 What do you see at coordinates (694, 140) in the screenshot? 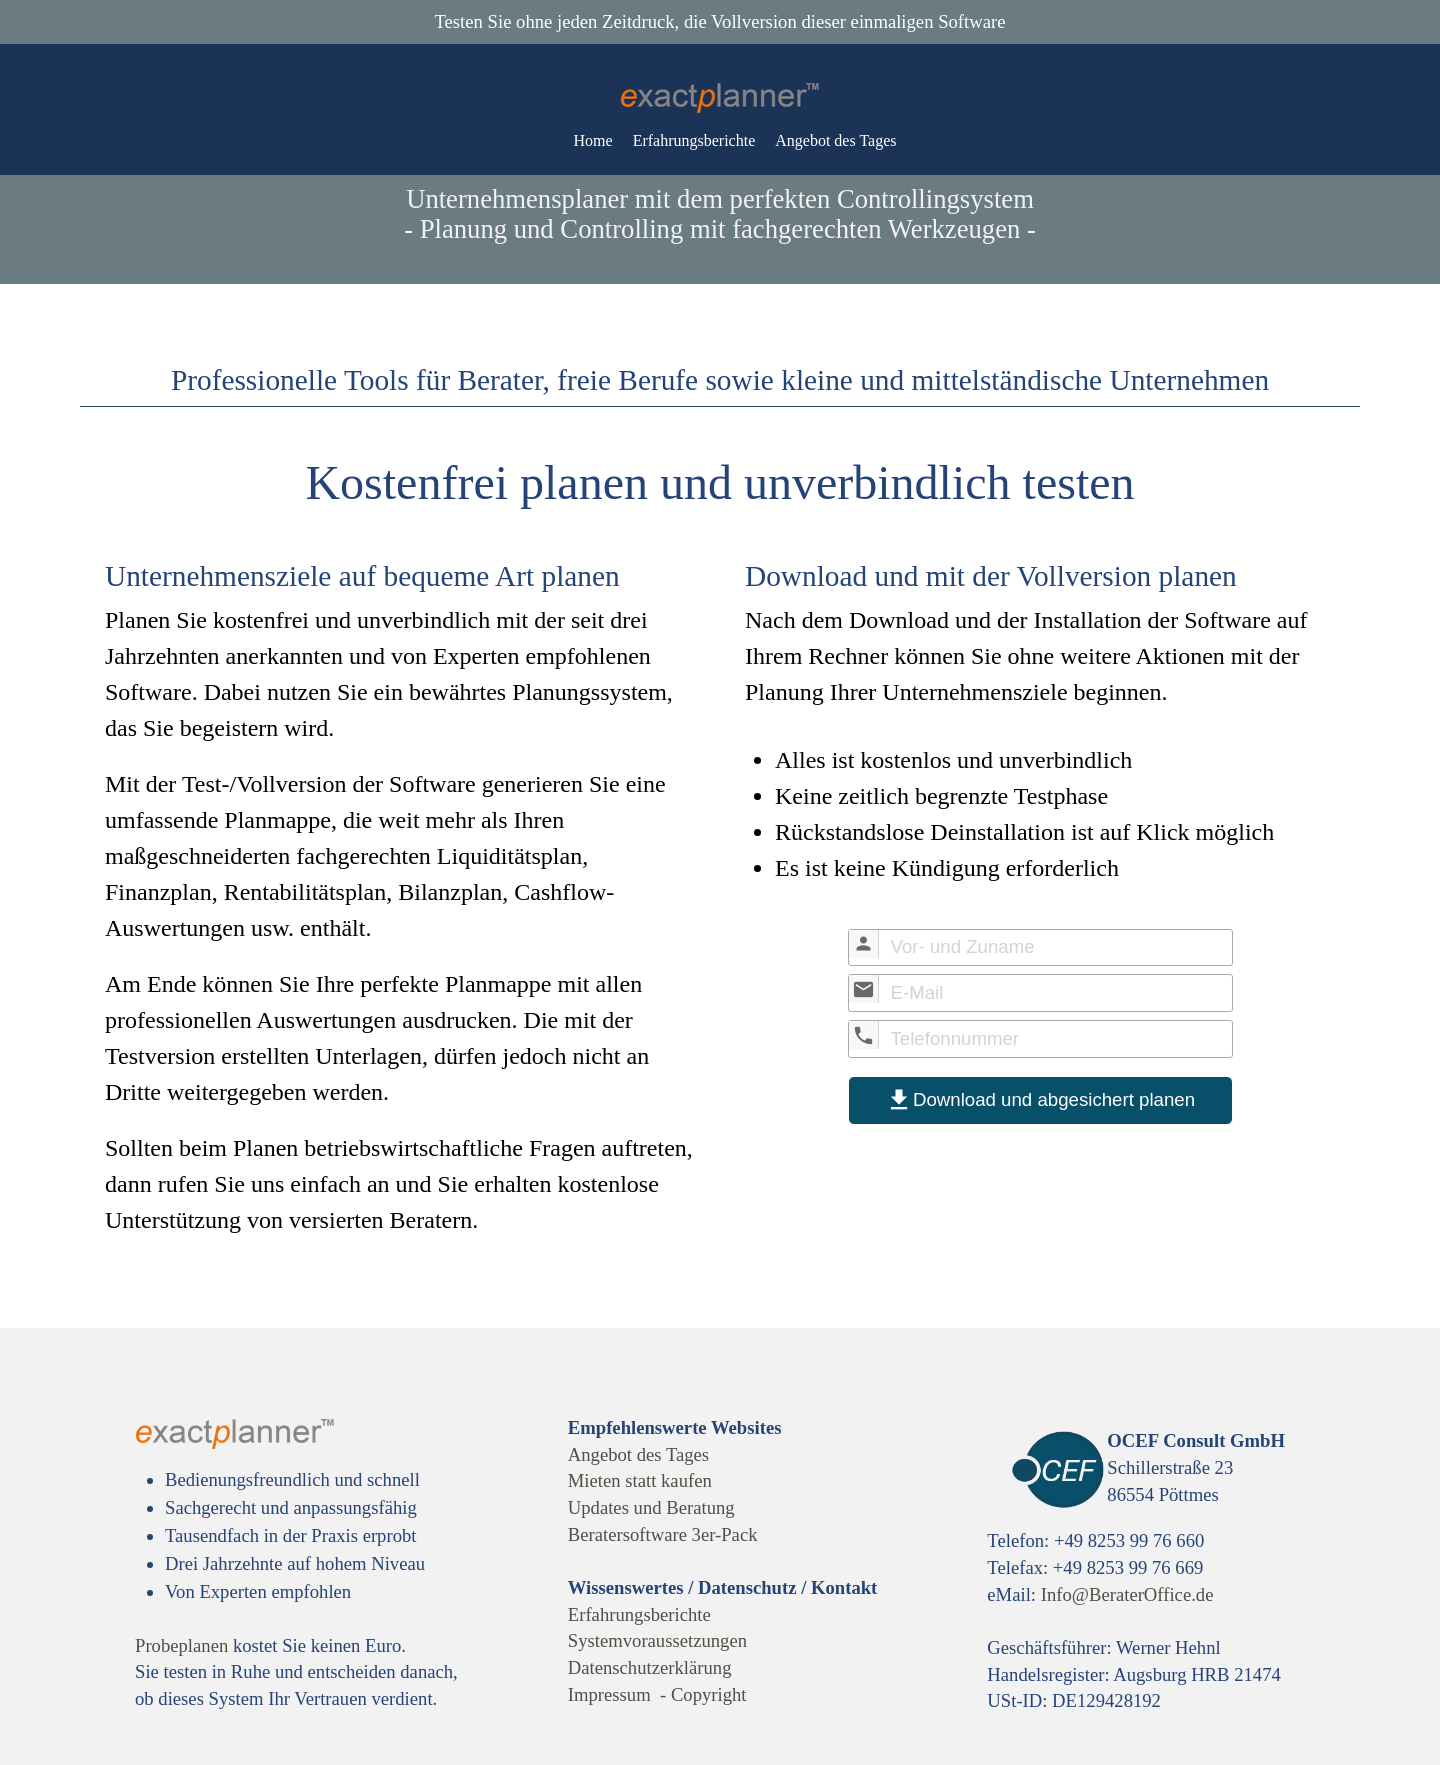
I see `Erfahrungsberichte` at bounding box center [694, 140].